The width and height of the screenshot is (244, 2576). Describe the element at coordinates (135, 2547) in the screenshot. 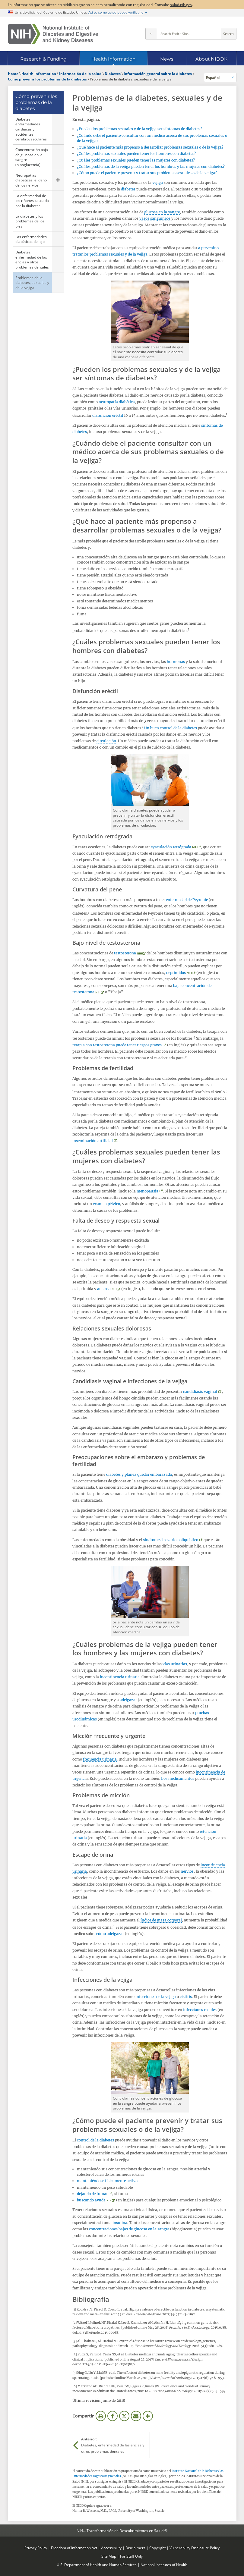

I see `Disclaimers` at that location.